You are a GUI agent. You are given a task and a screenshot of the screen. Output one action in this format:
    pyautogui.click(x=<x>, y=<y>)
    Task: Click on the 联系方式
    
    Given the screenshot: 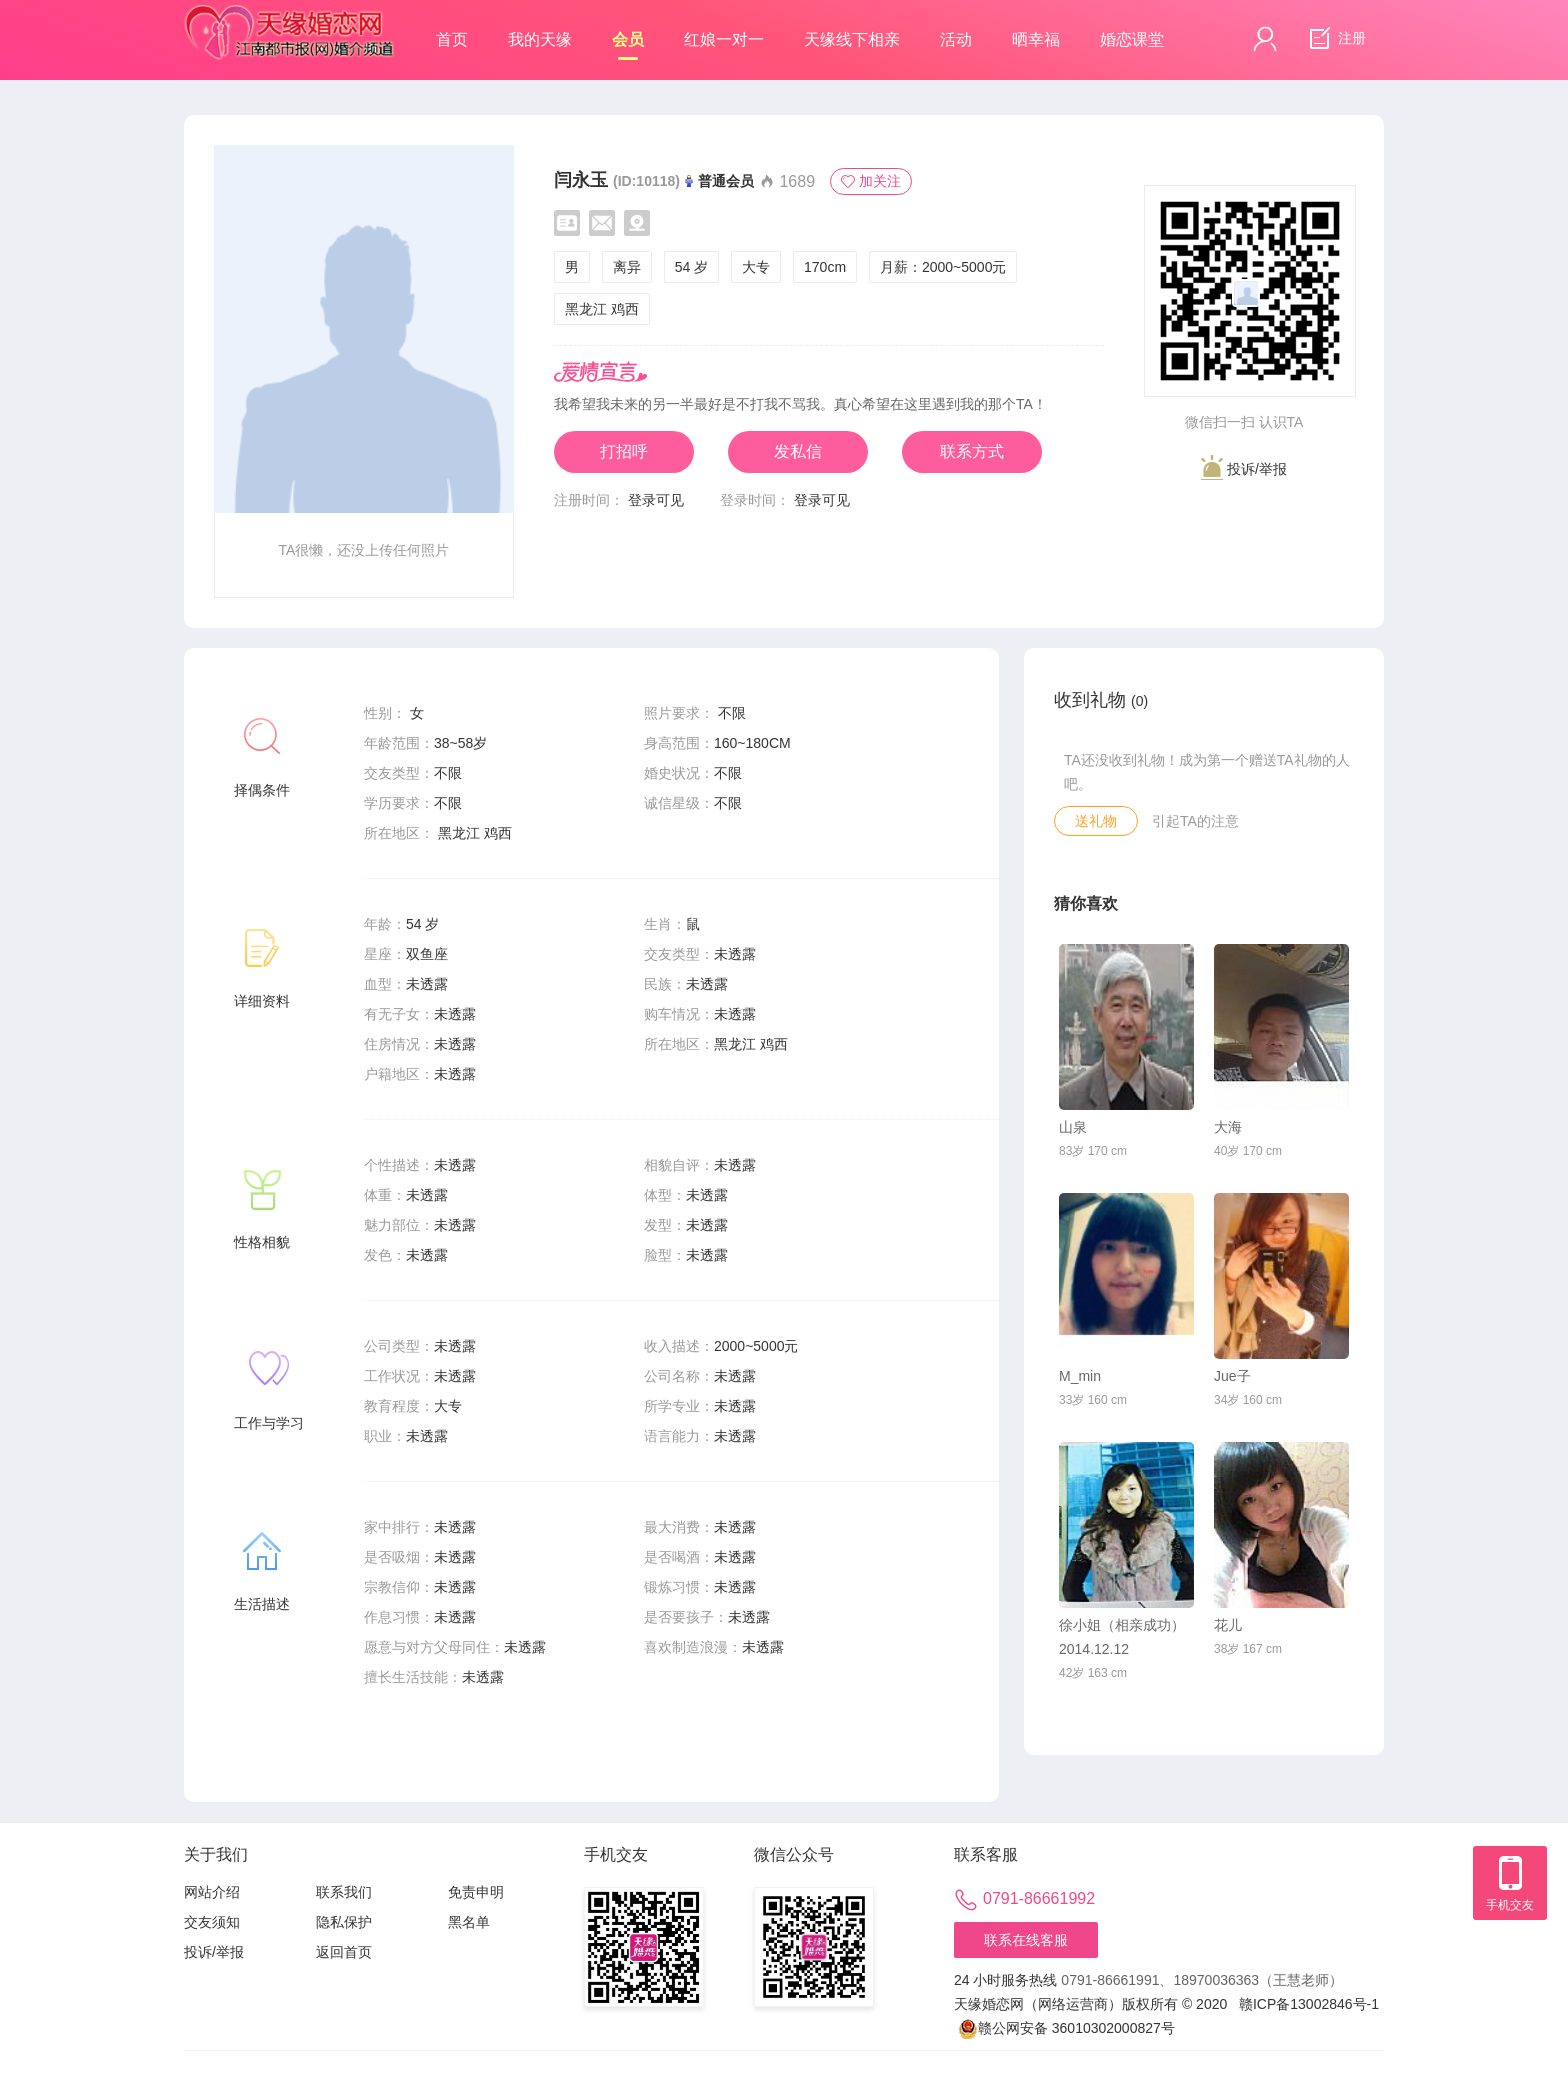 What is the action you would take?
    pyautogui.click(x=972, y=451)
    